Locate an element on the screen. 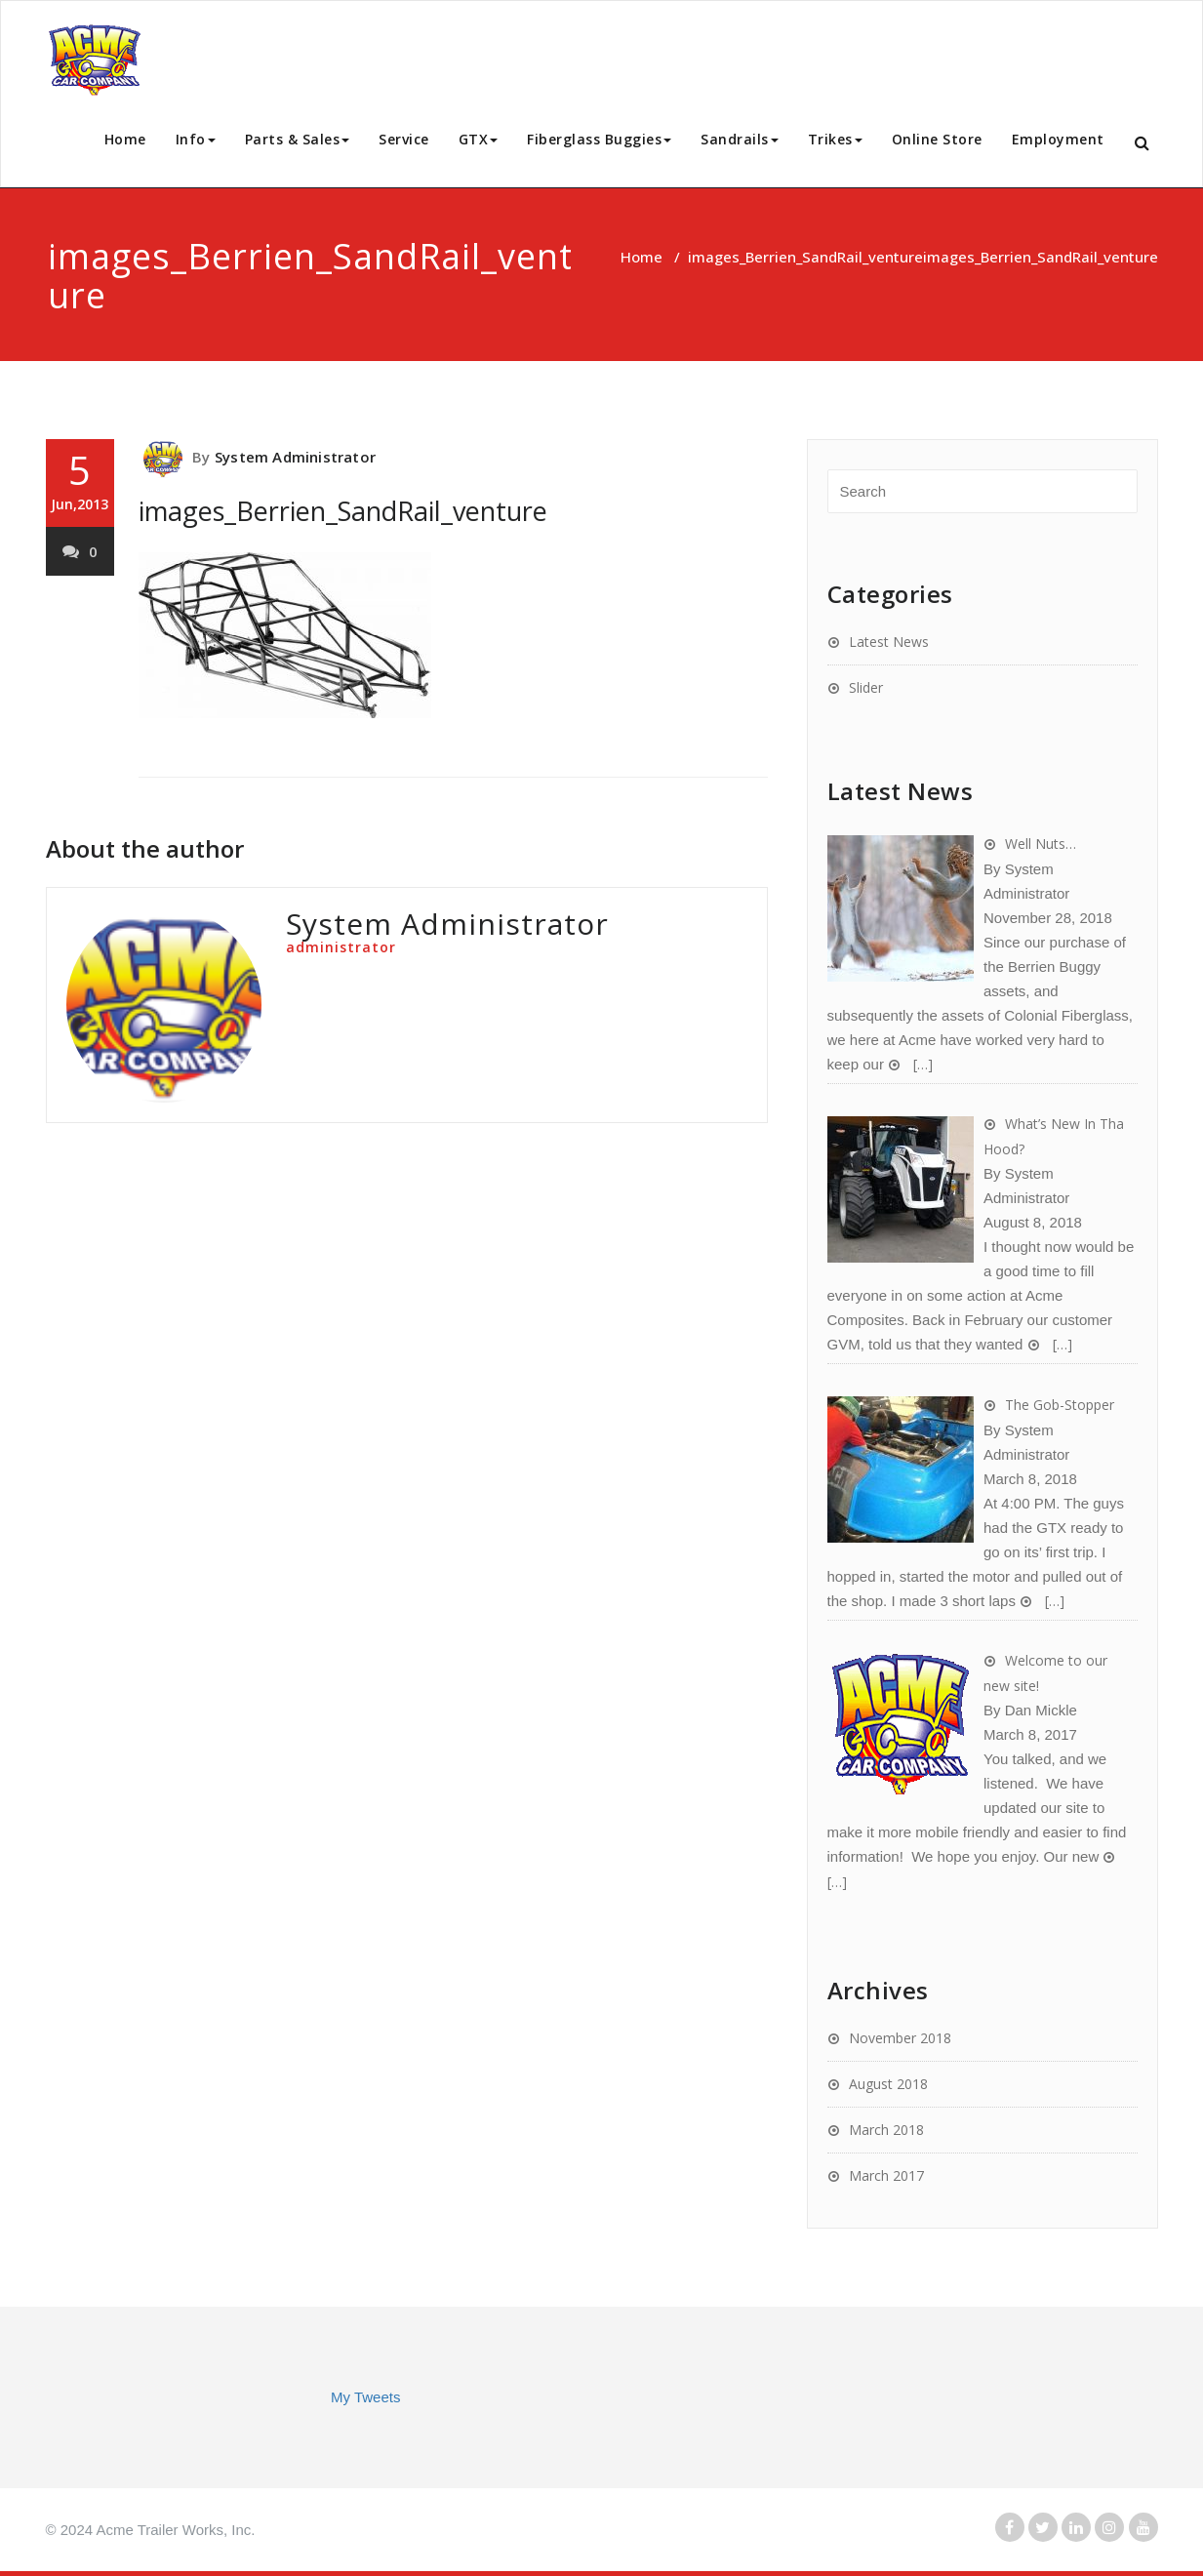 The height and width of the screenshot is (2576, 1203). Latest News is located at coordinates (889, 641).